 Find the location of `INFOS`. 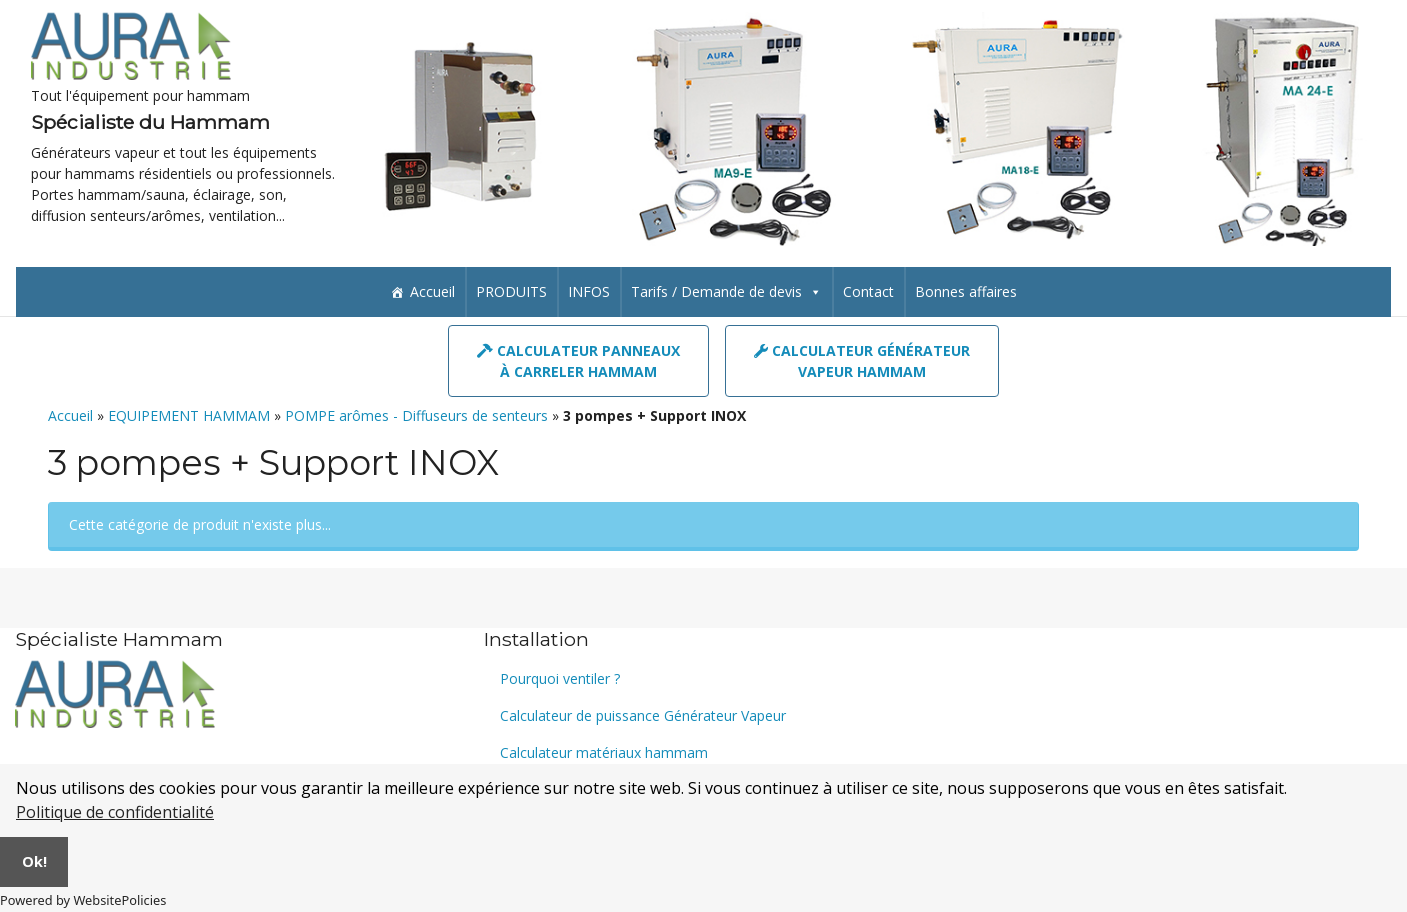

INFOS is located at coordinates (589, 292).